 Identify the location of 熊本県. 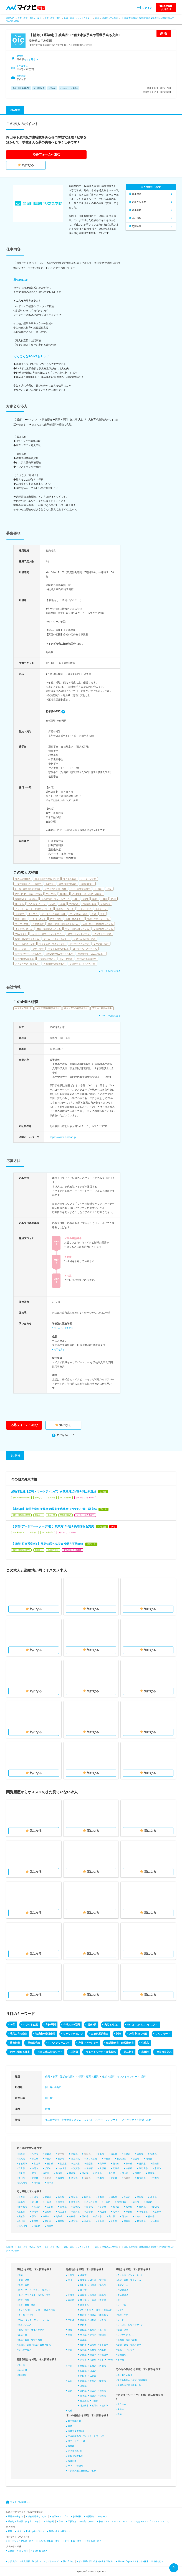
(100, 2178).